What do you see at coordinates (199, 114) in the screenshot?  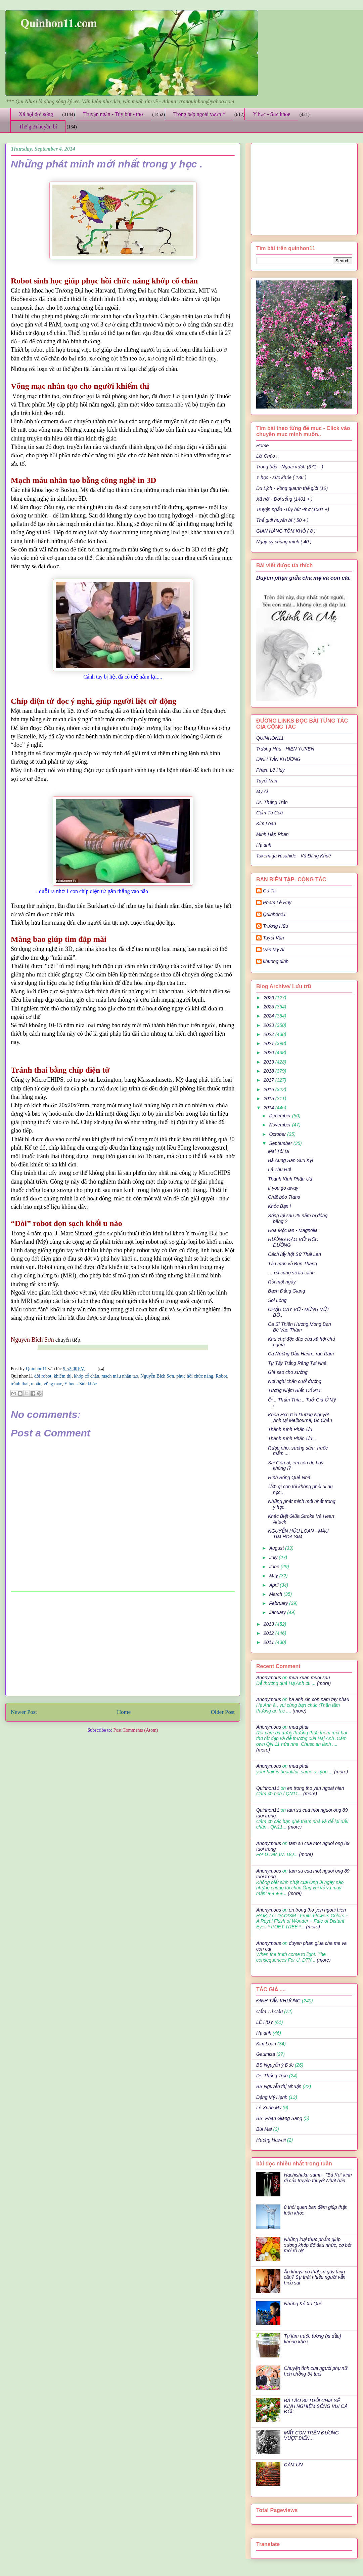 I see `Trong bếp ngoài vườn *` at bounding box center [199, 114].